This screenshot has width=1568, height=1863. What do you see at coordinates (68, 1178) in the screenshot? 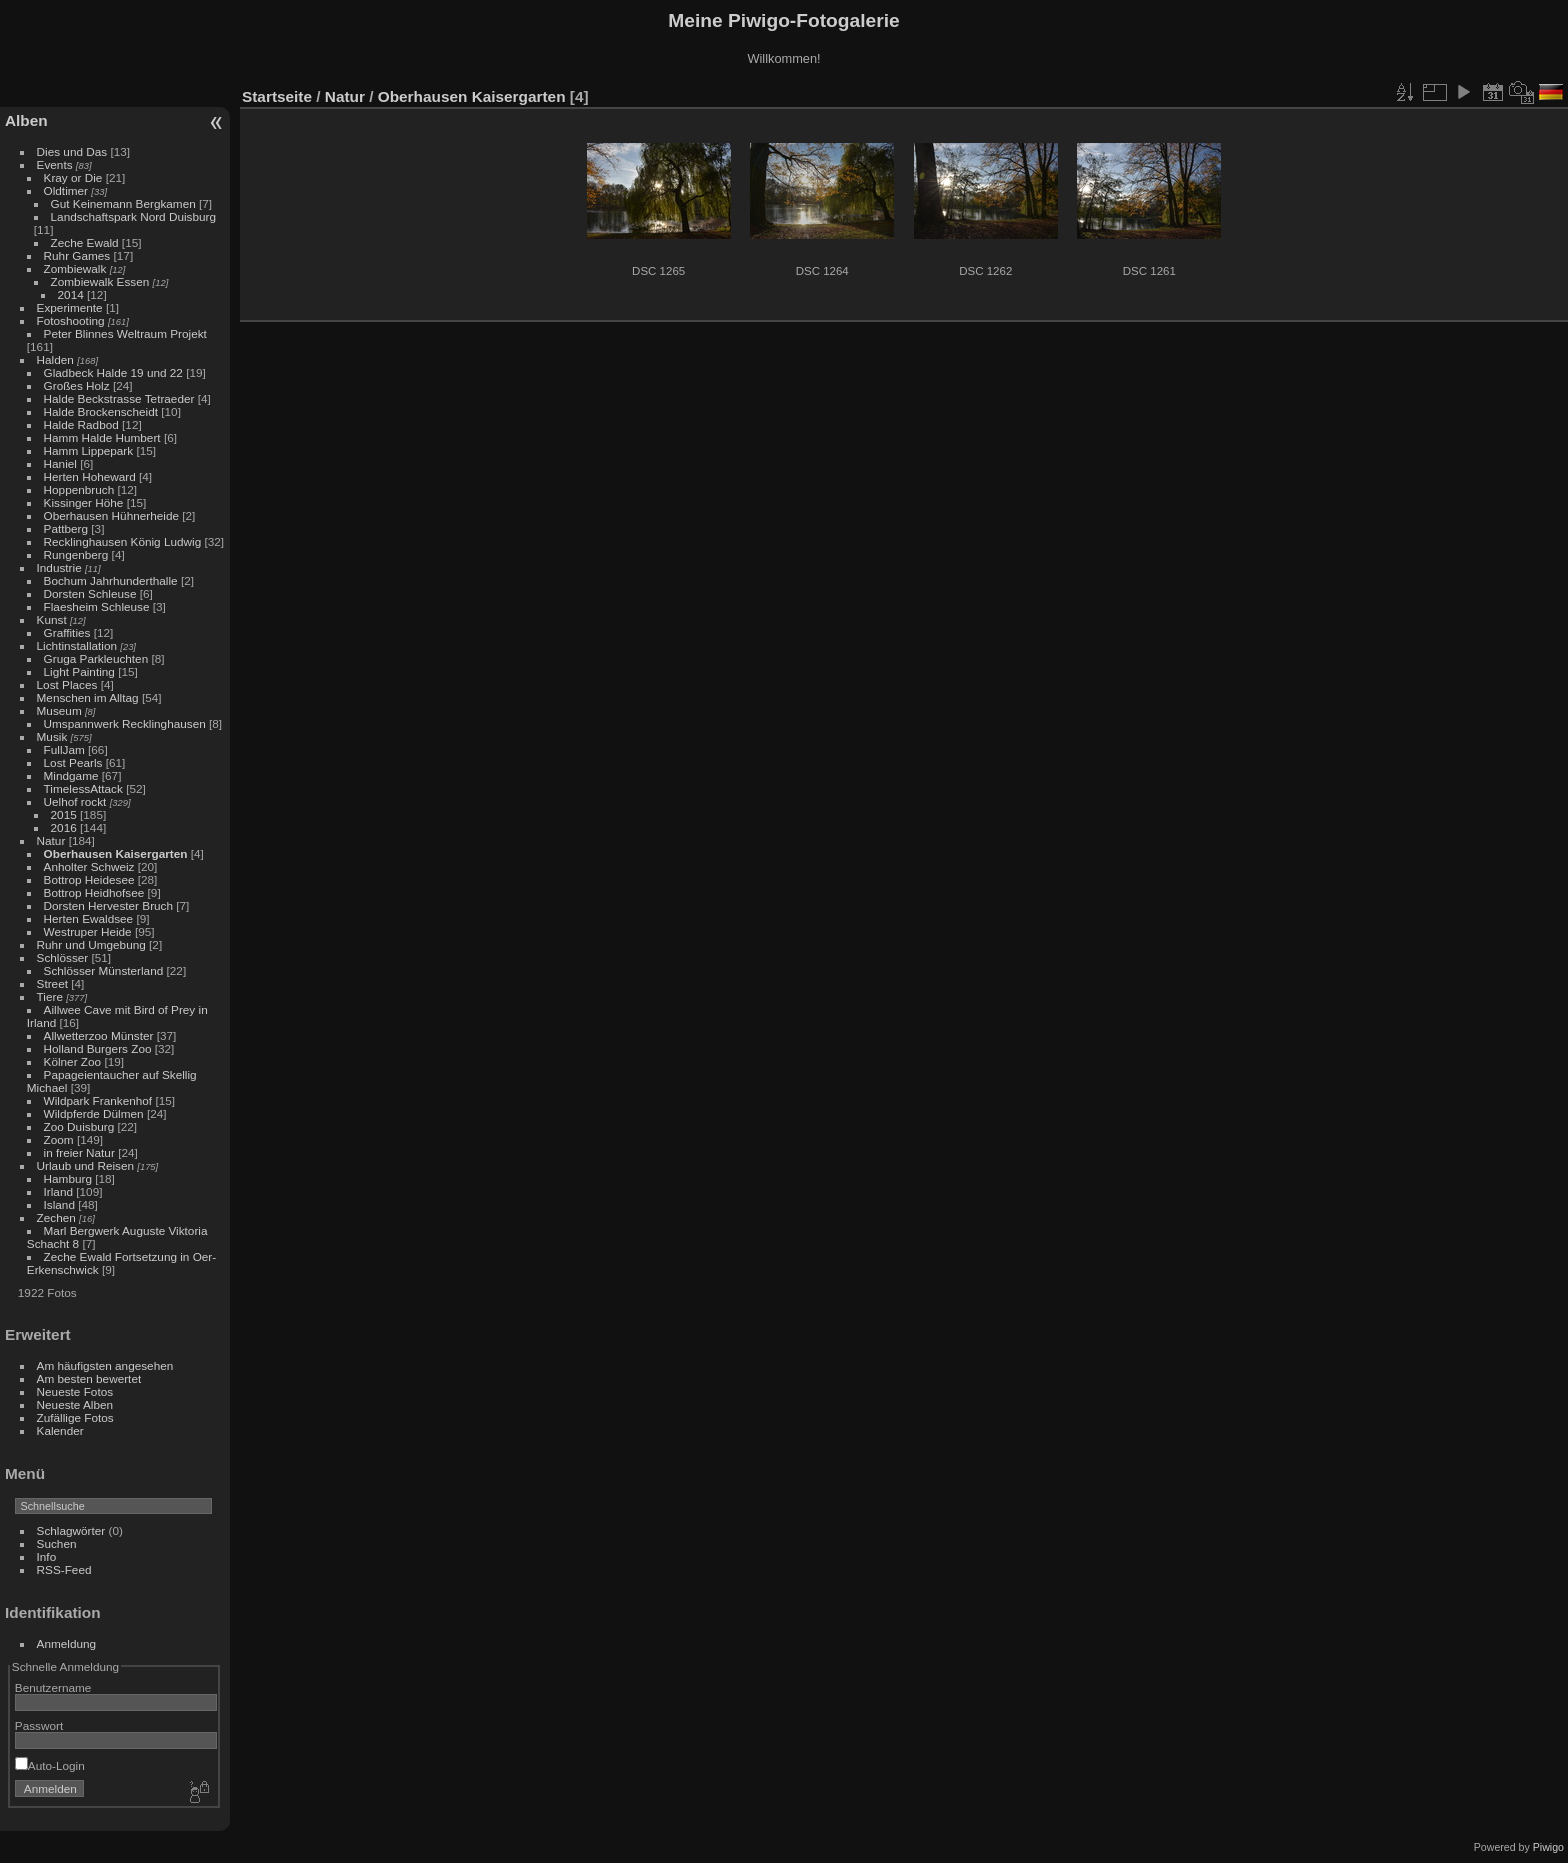
I see `Hamburg` at bounding box center [68, 1178].